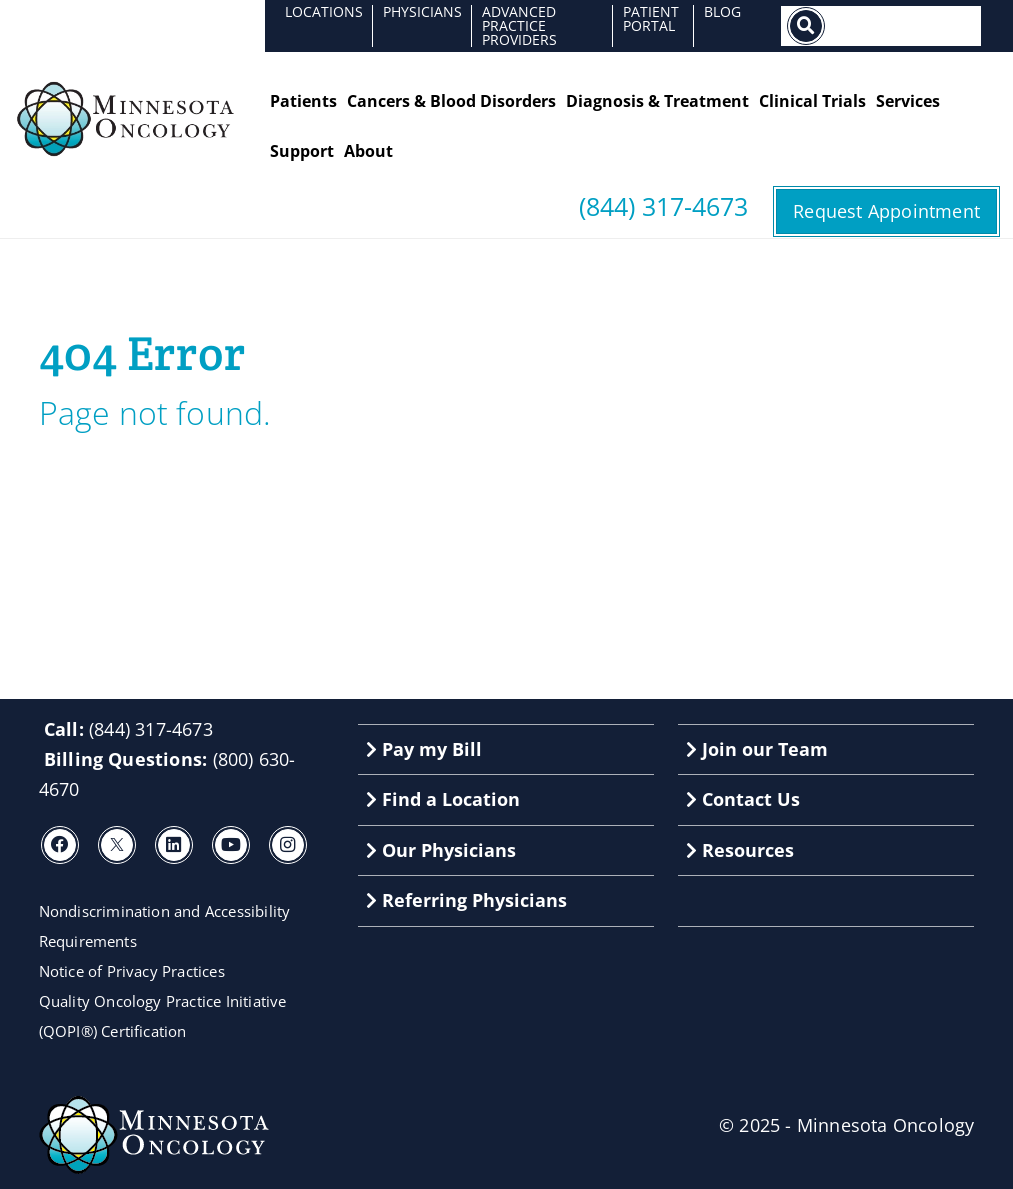 Image resolution: width=1013 pixels, height=1189 pixels. Describe the element at coordinates (740, 850) in the screenshot. I see `Resources` at that location.